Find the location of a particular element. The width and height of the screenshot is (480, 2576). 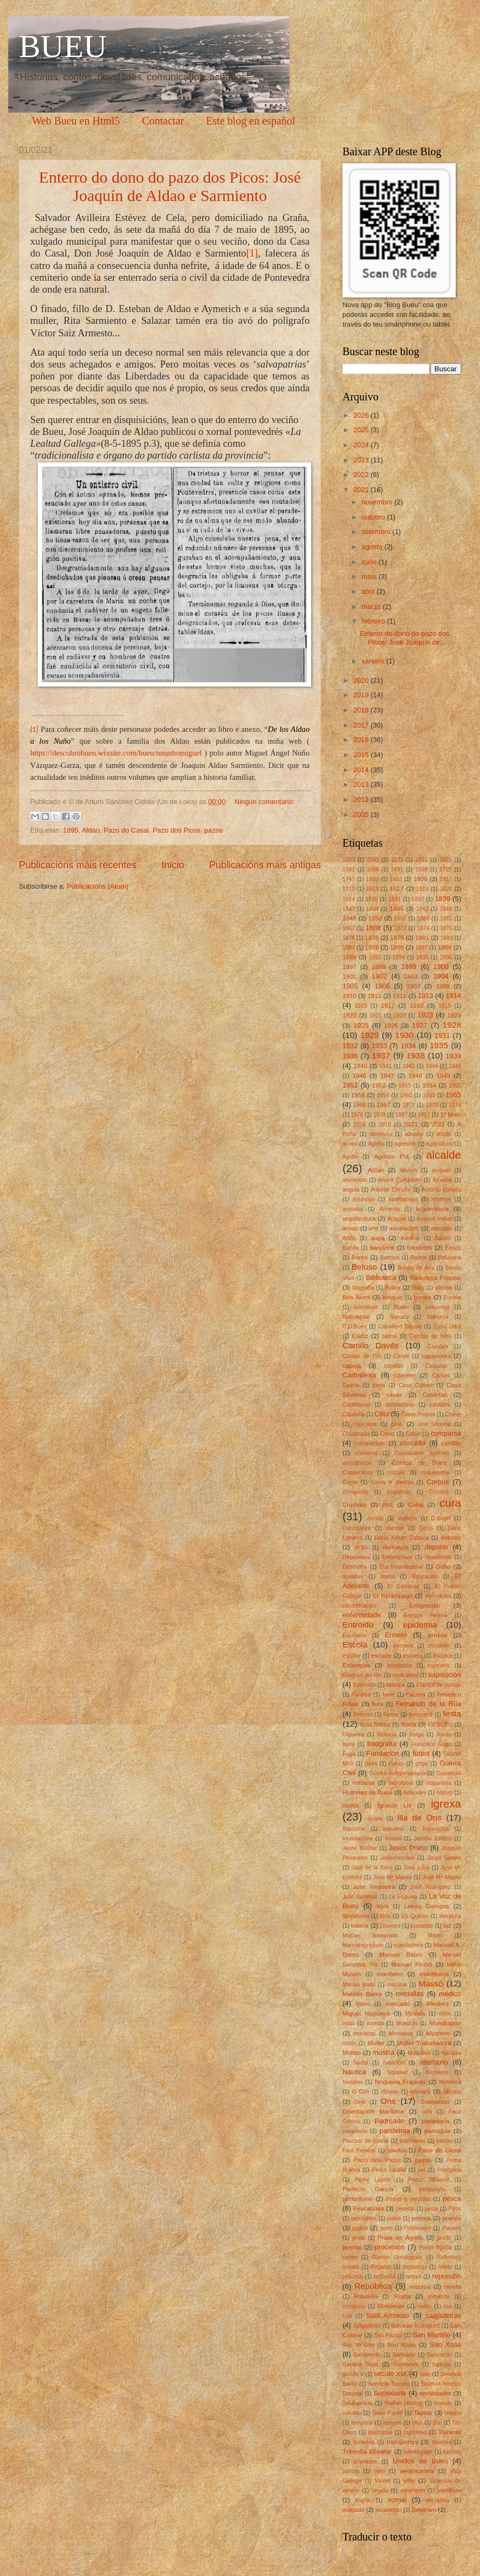

Alonso is located at coordinates (408, 1170).